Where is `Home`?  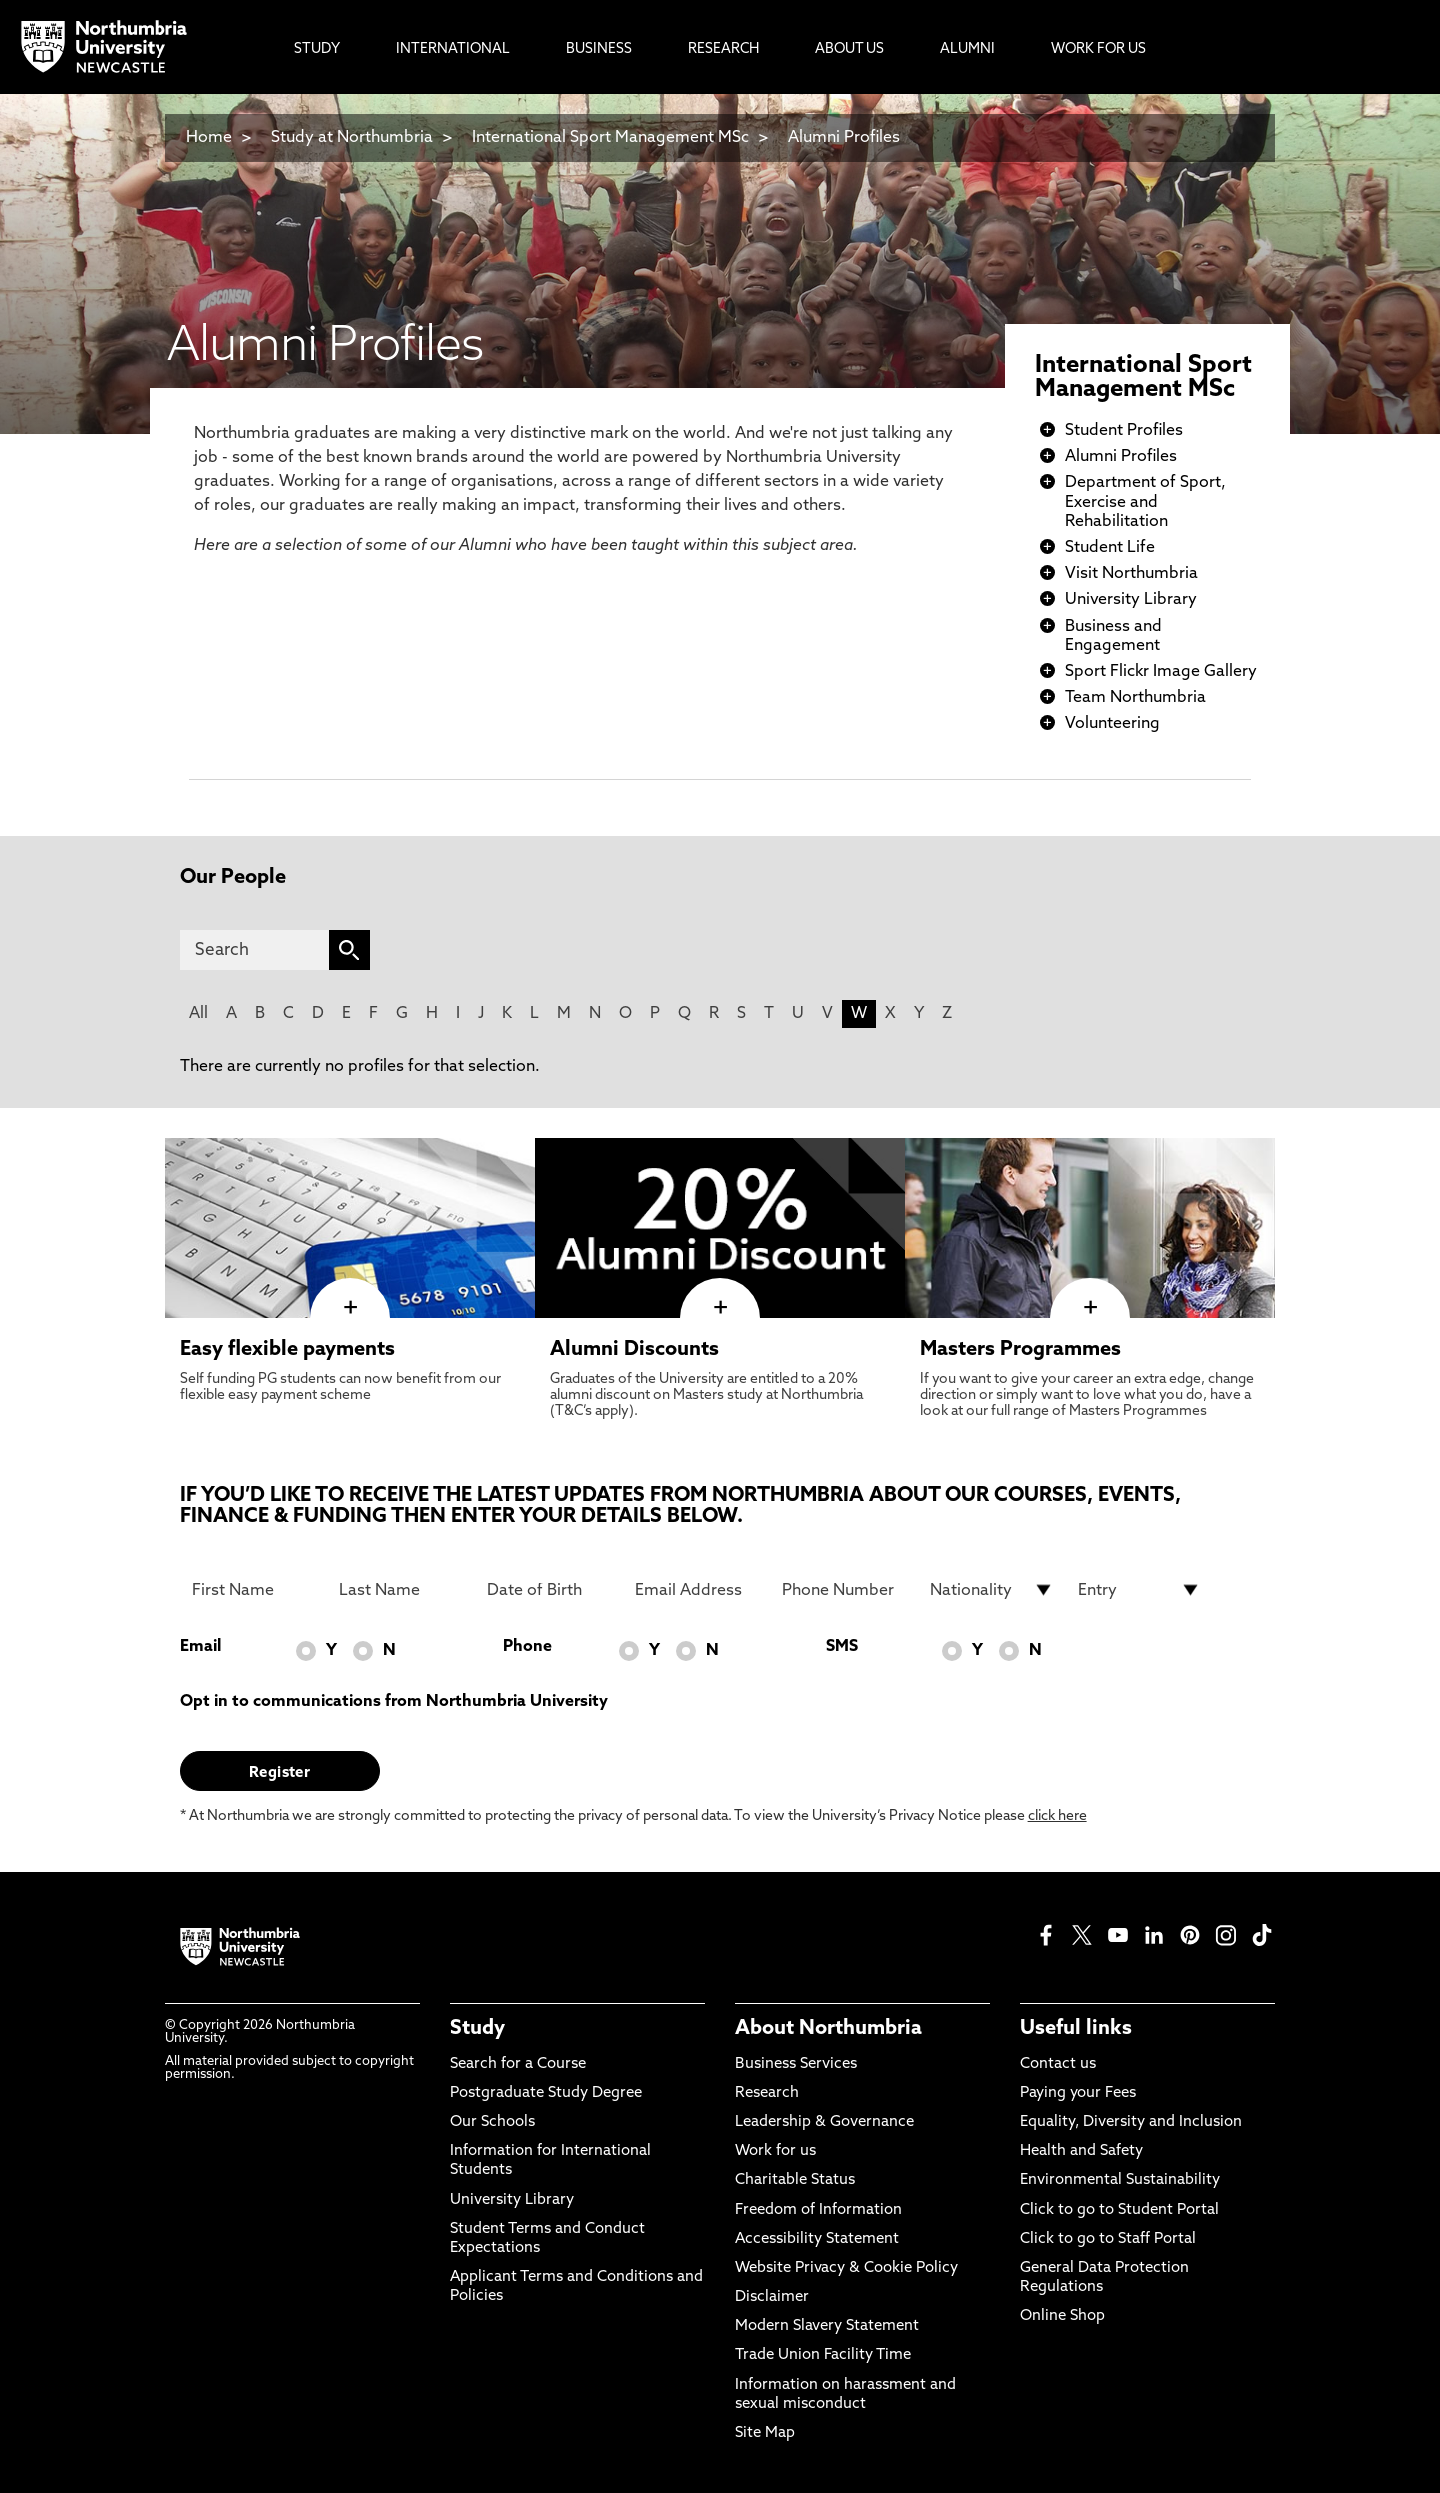
Home is located at coordinates (209, 138).